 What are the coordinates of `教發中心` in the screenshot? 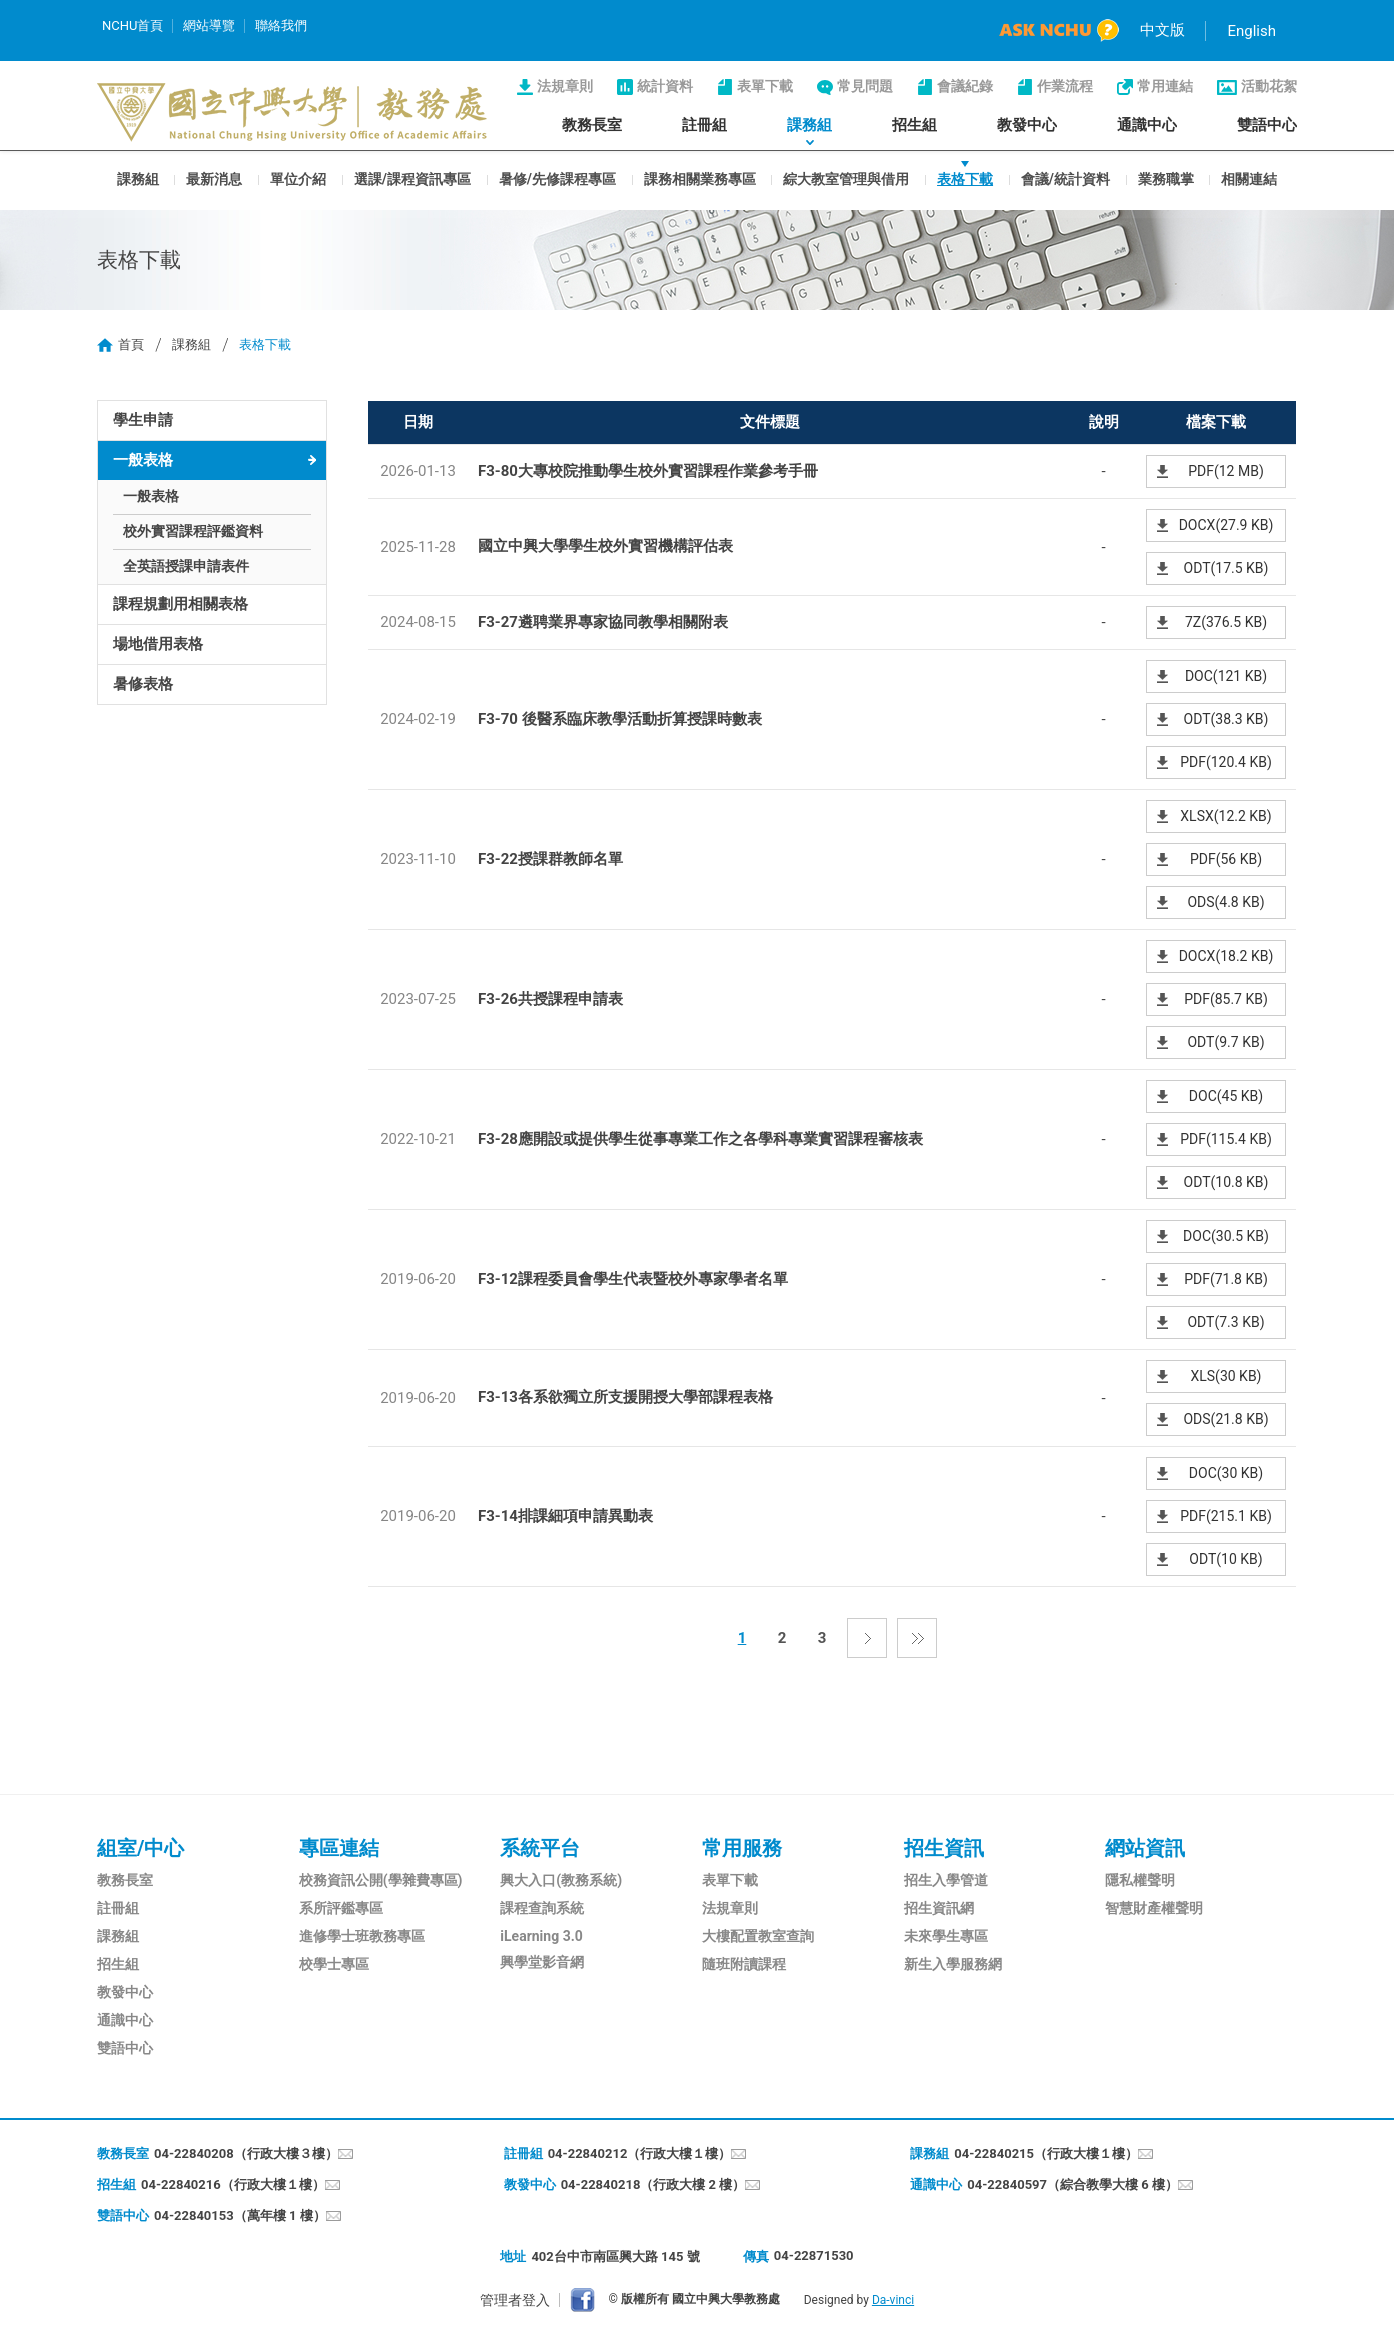 It's located at (1027, 125).